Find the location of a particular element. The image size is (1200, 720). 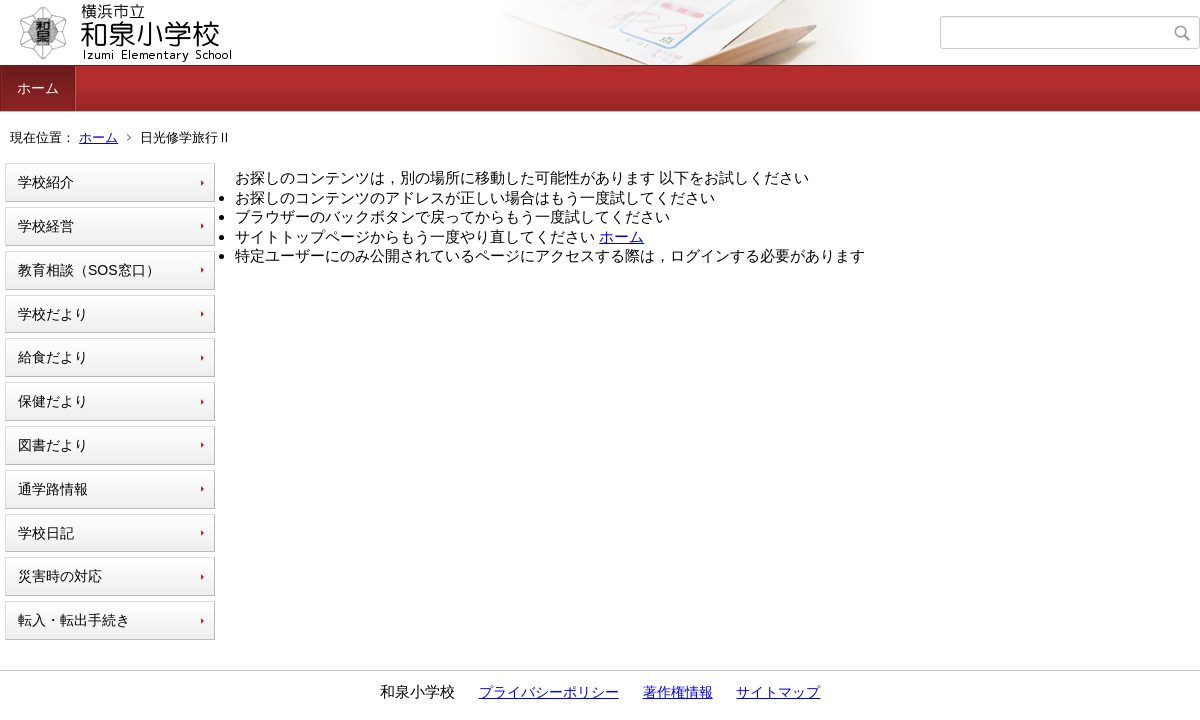

学校日記 is located at coordinates (46, 533).